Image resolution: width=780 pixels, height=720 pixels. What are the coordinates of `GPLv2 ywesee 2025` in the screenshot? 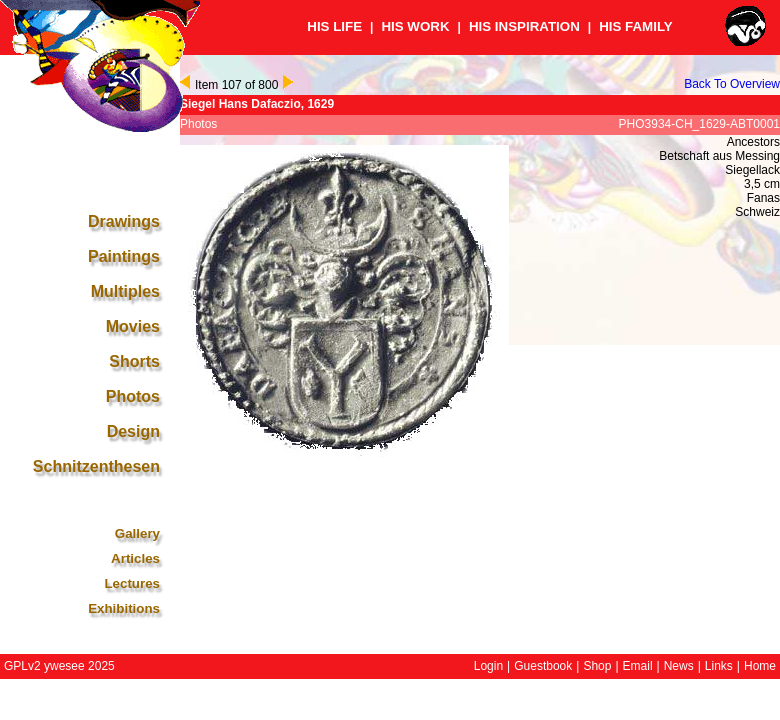 It's located at (59, 666).